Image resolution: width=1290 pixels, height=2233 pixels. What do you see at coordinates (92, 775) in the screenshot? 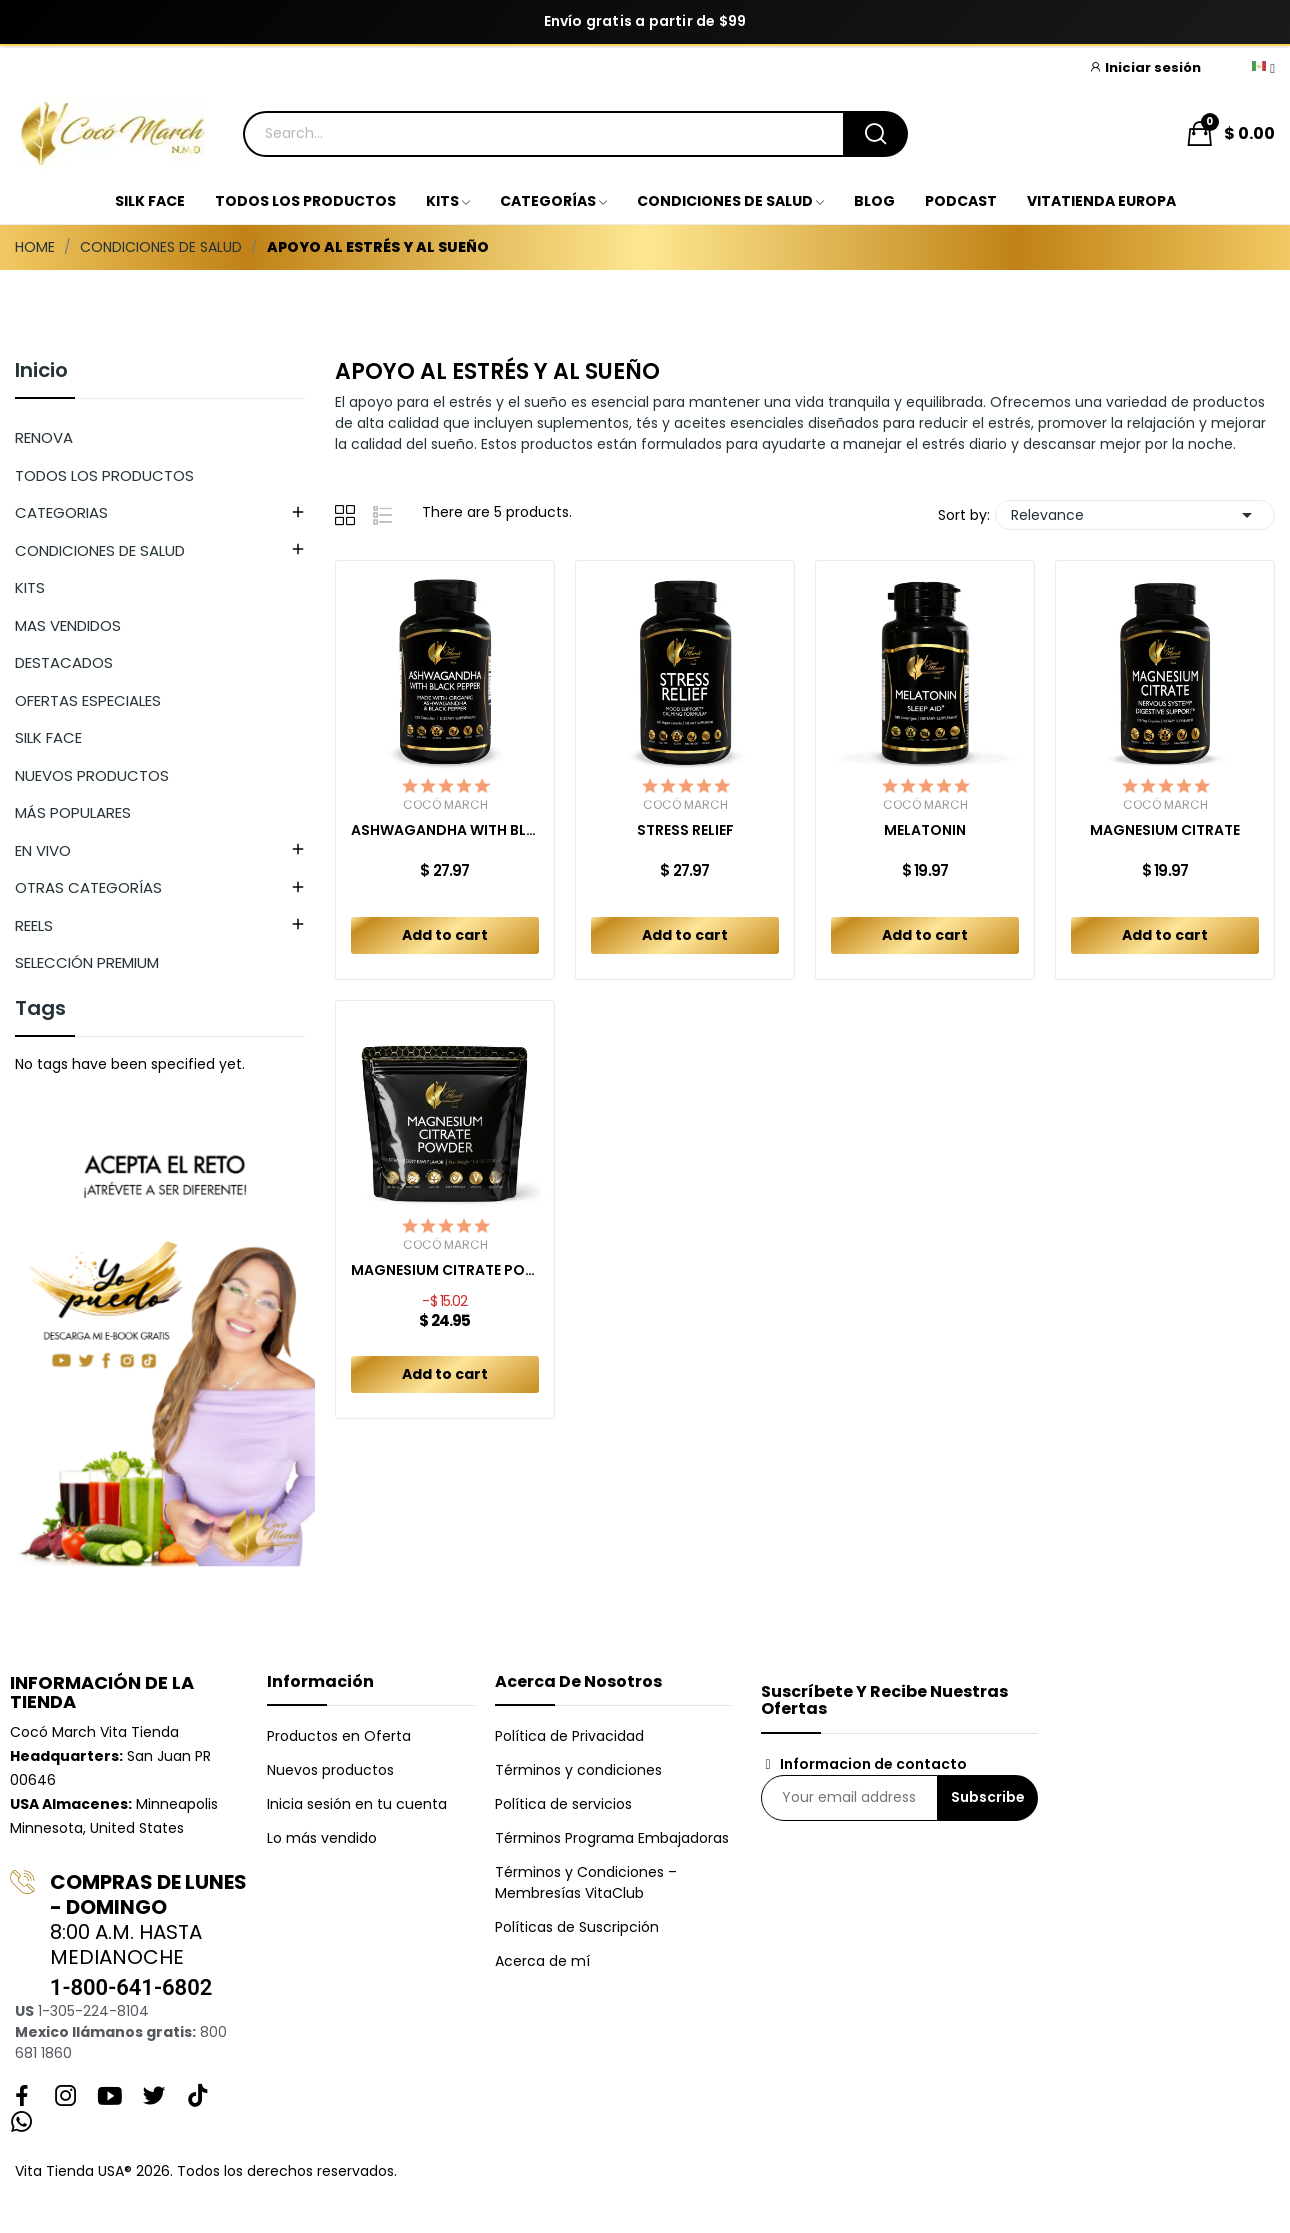
I see `NUEVOS PRODUCTOS` at bounding box center [92, 775].